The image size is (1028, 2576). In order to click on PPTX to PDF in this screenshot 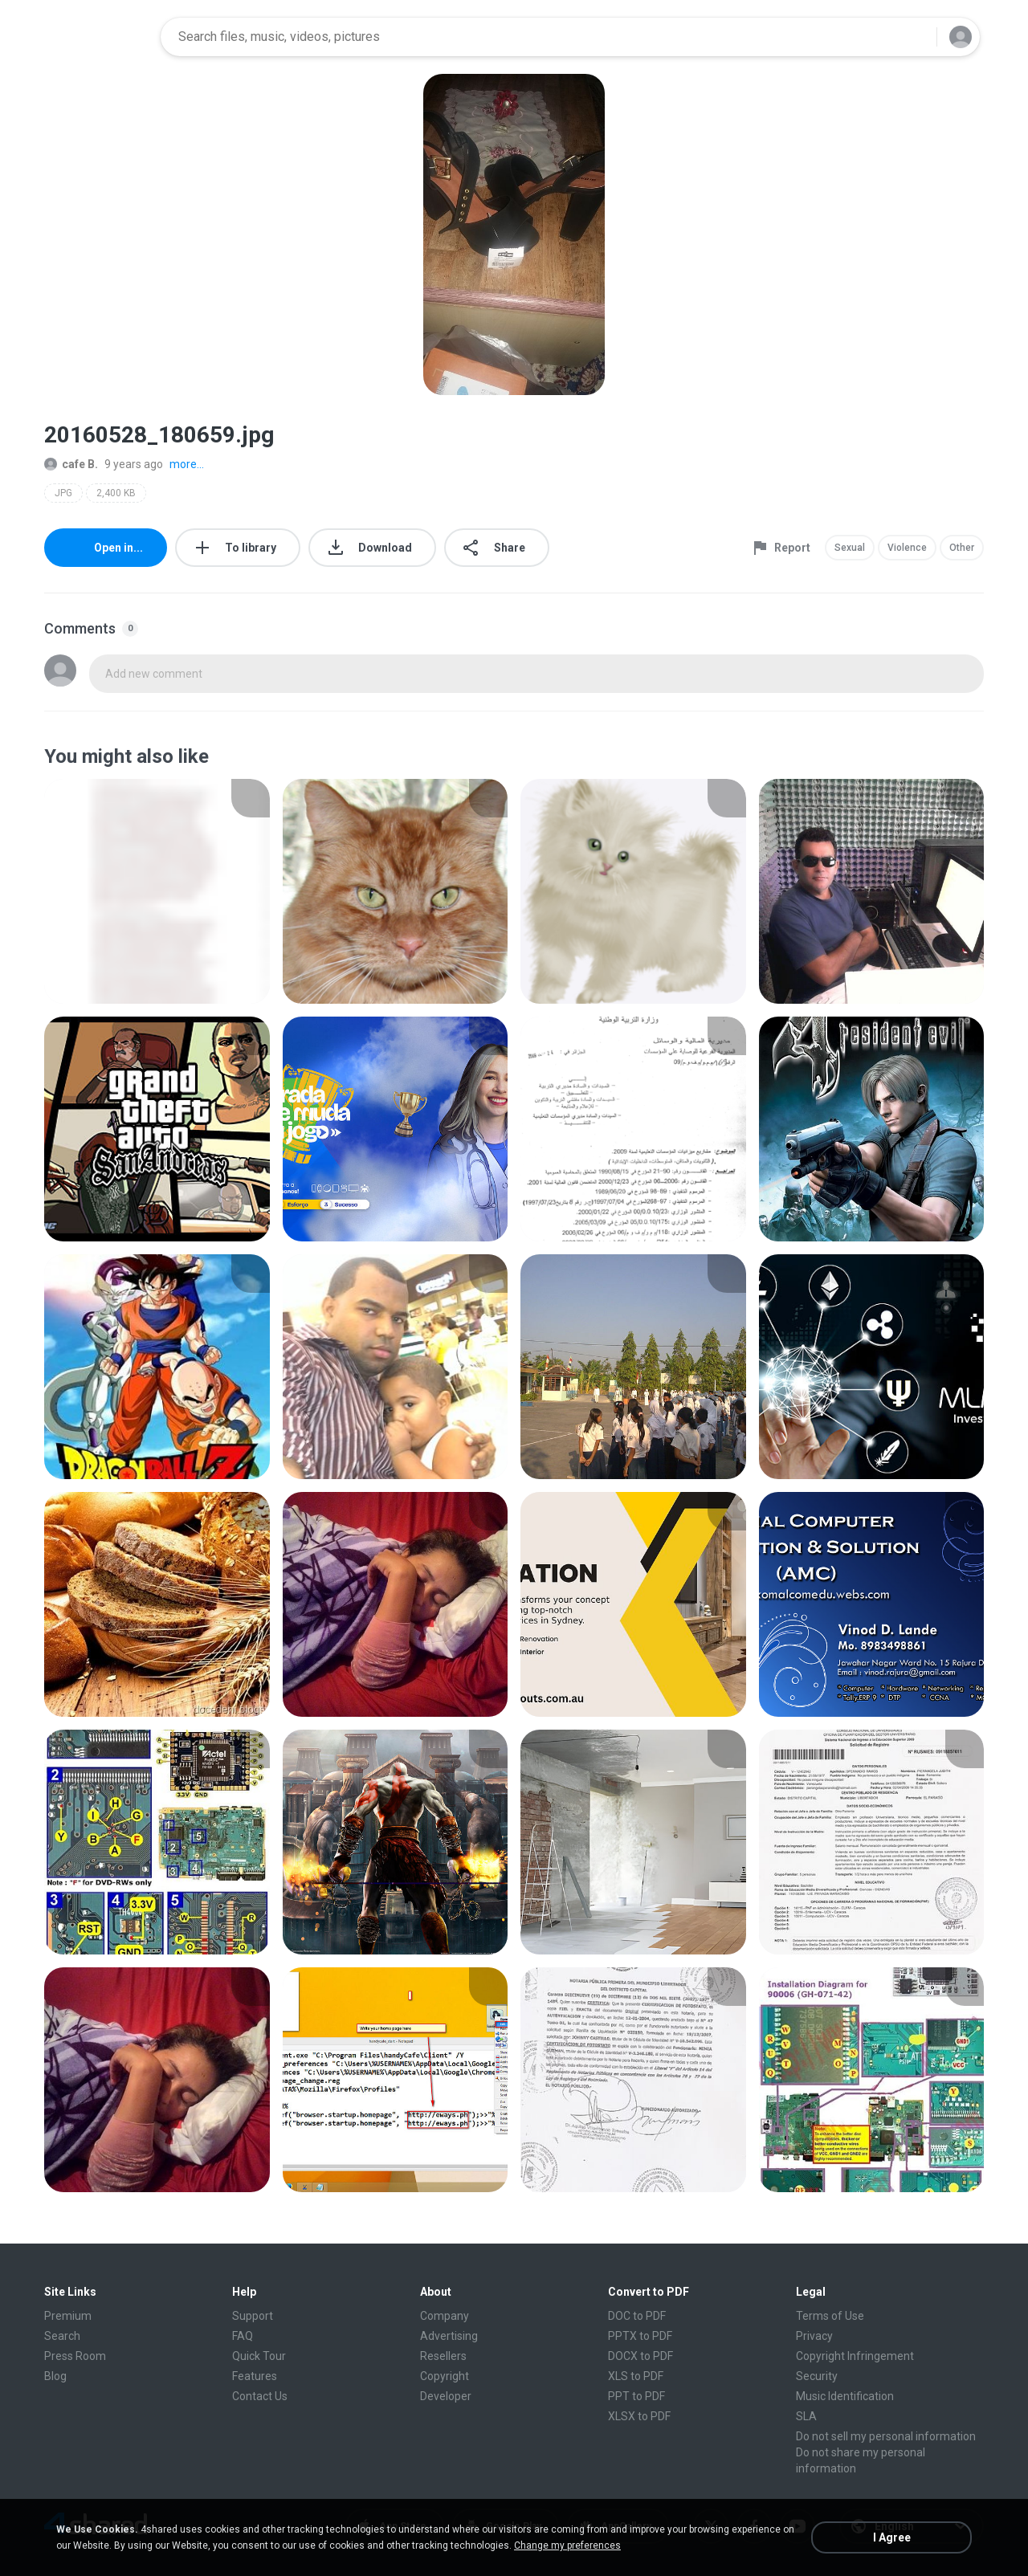, I will do `click(640, 2335)`.